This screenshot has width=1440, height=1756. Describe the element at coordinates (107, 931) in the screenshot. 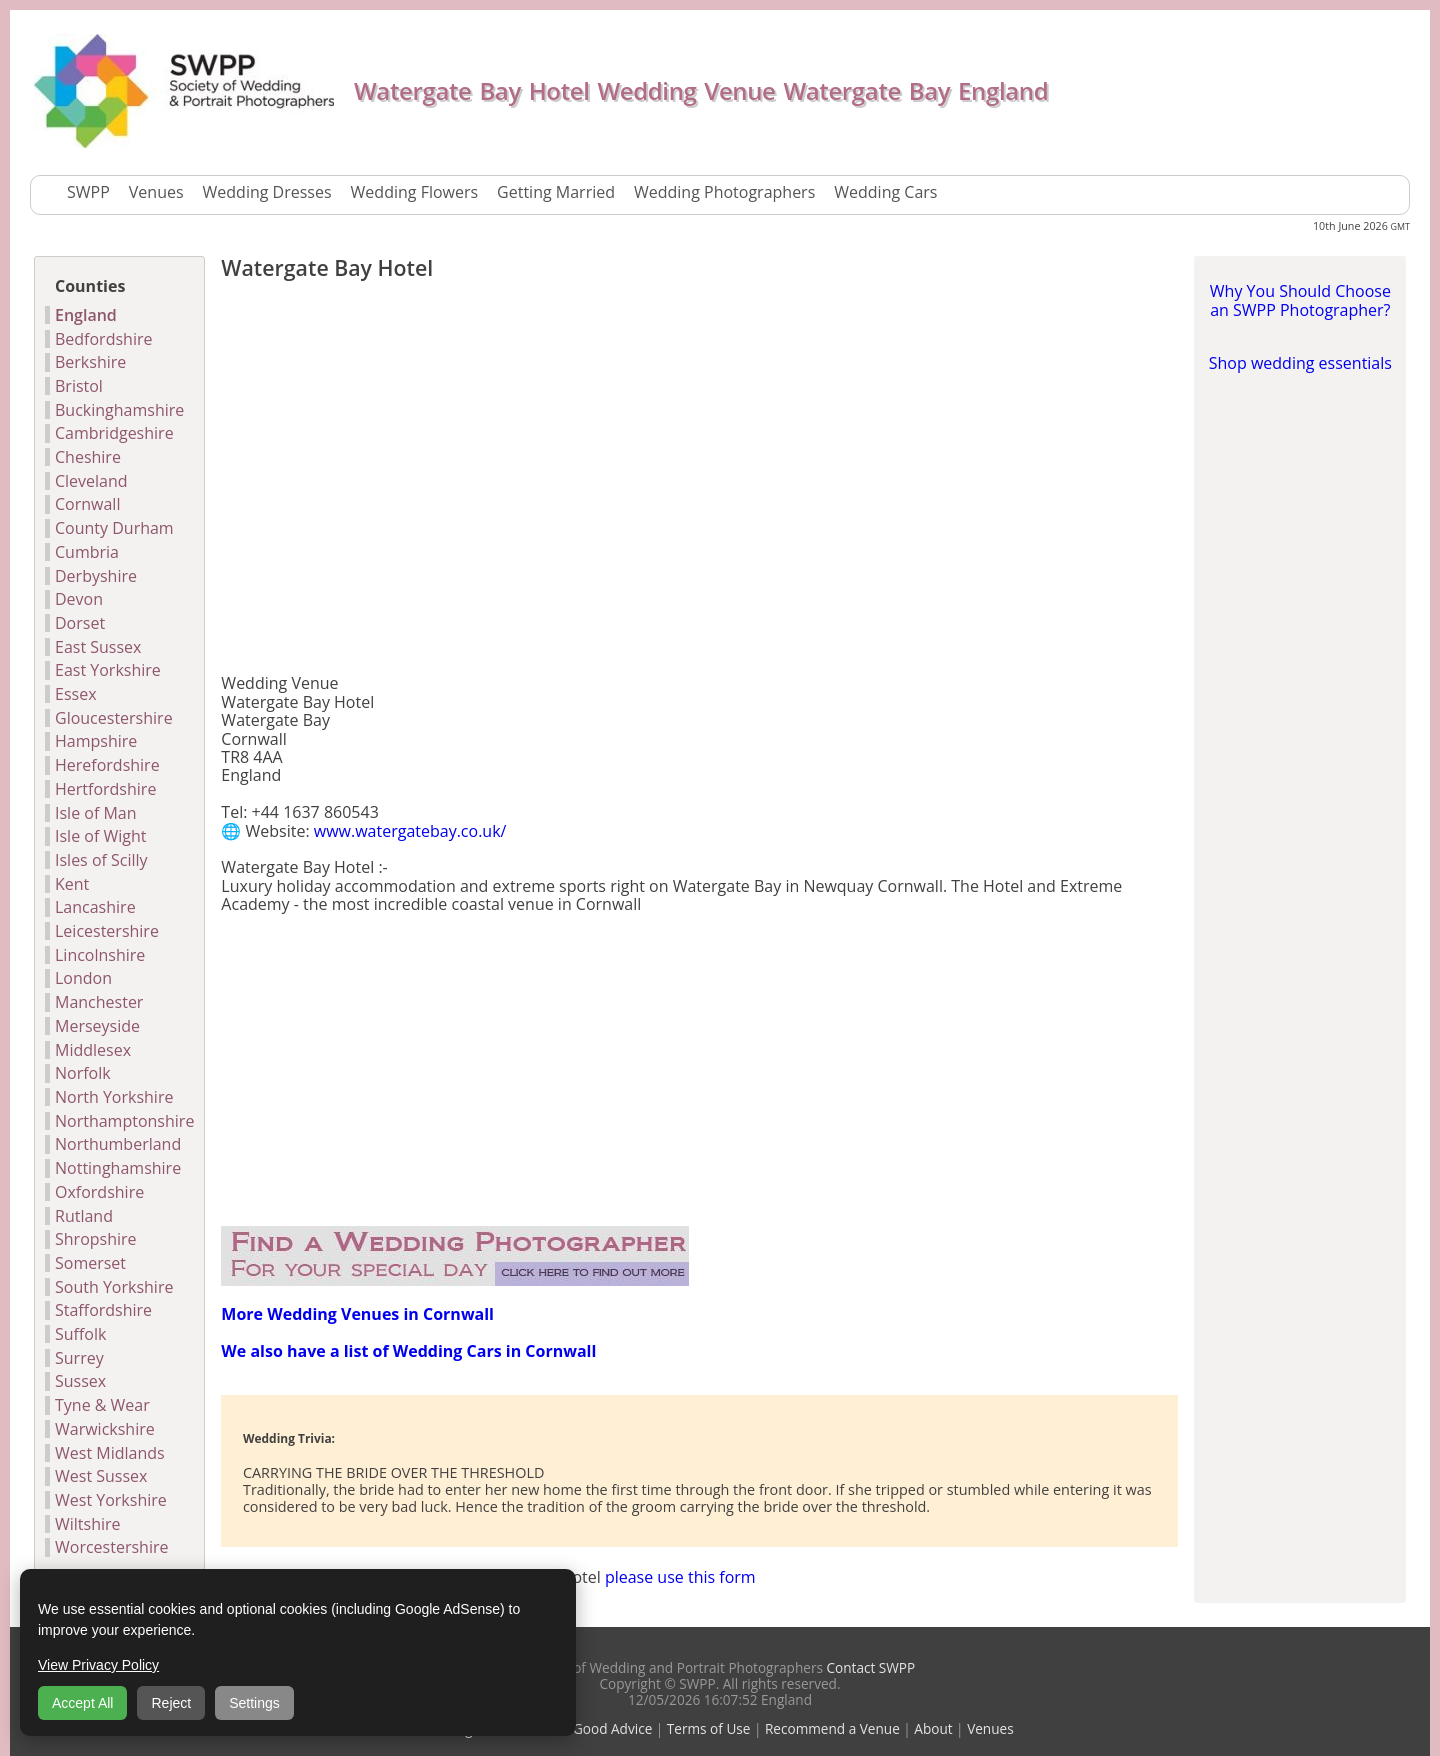

I see `Leicestershire` at that location.